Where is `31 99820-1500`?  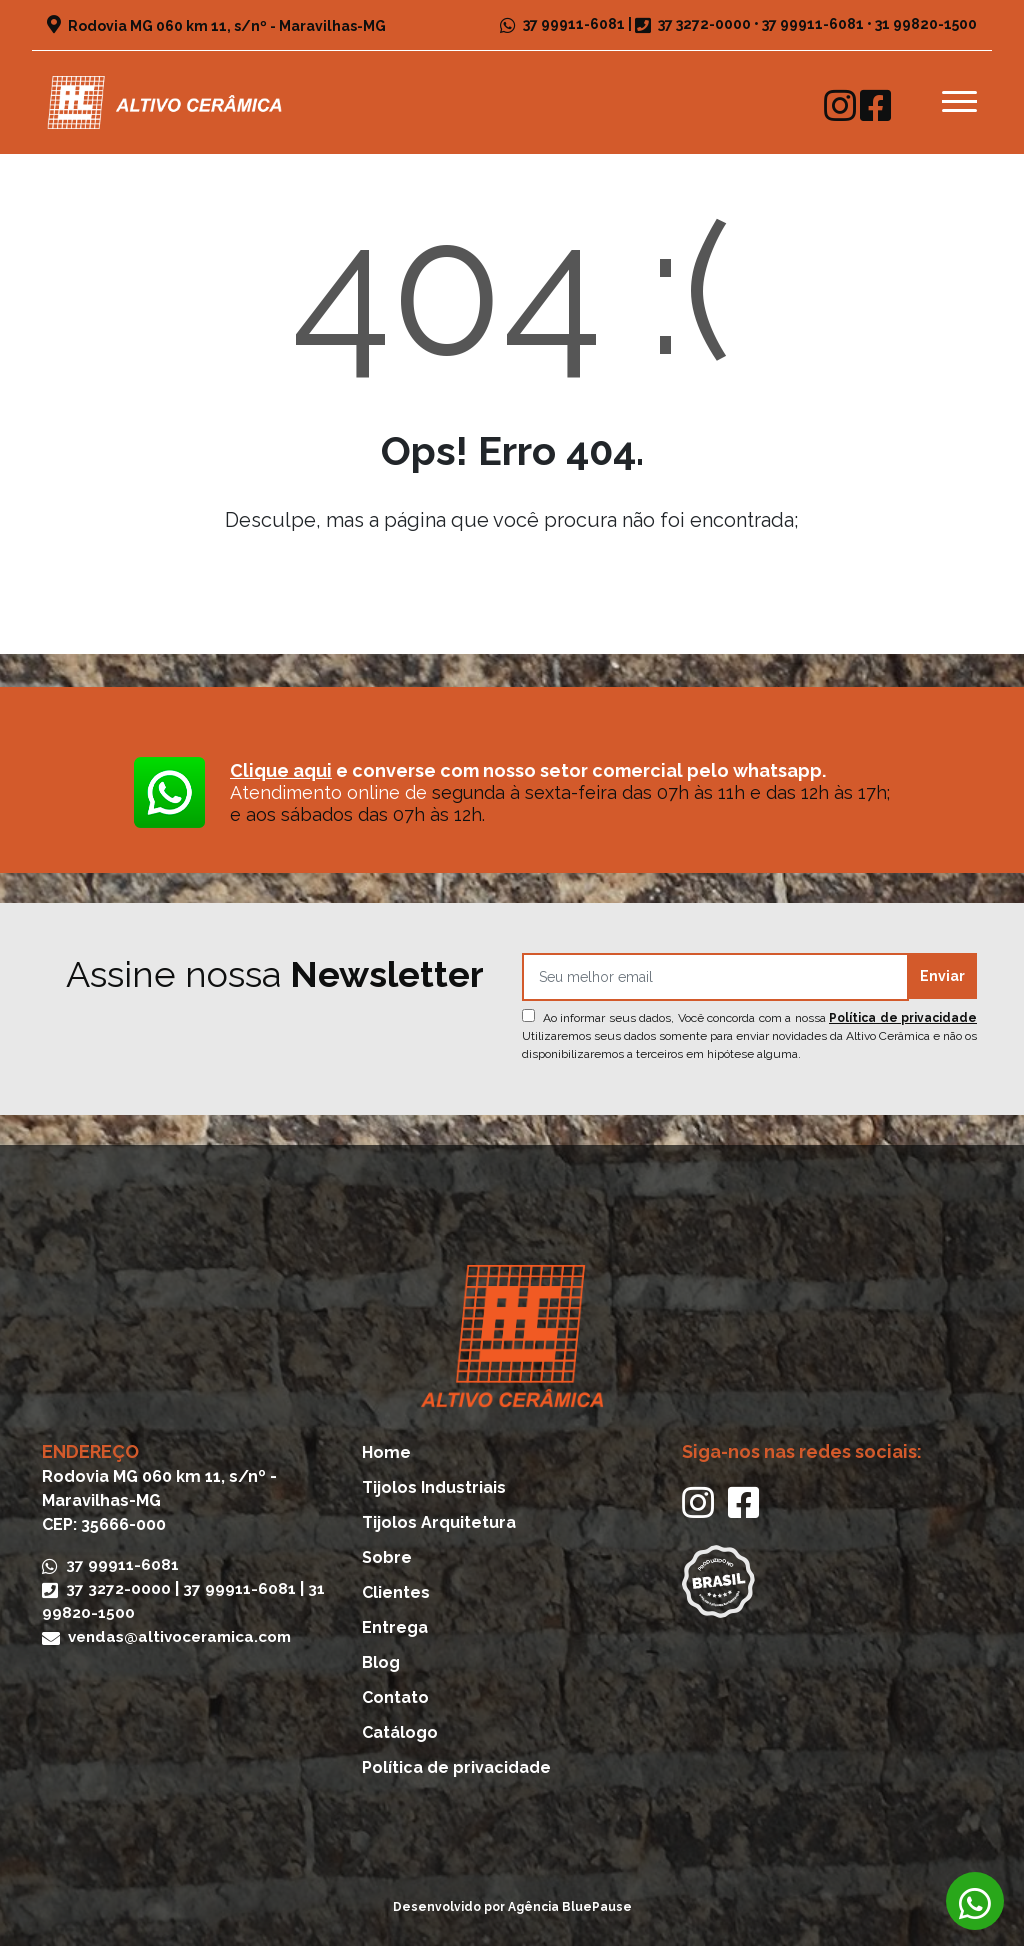
31 99820-1500 is located at coordinates (926, 24).